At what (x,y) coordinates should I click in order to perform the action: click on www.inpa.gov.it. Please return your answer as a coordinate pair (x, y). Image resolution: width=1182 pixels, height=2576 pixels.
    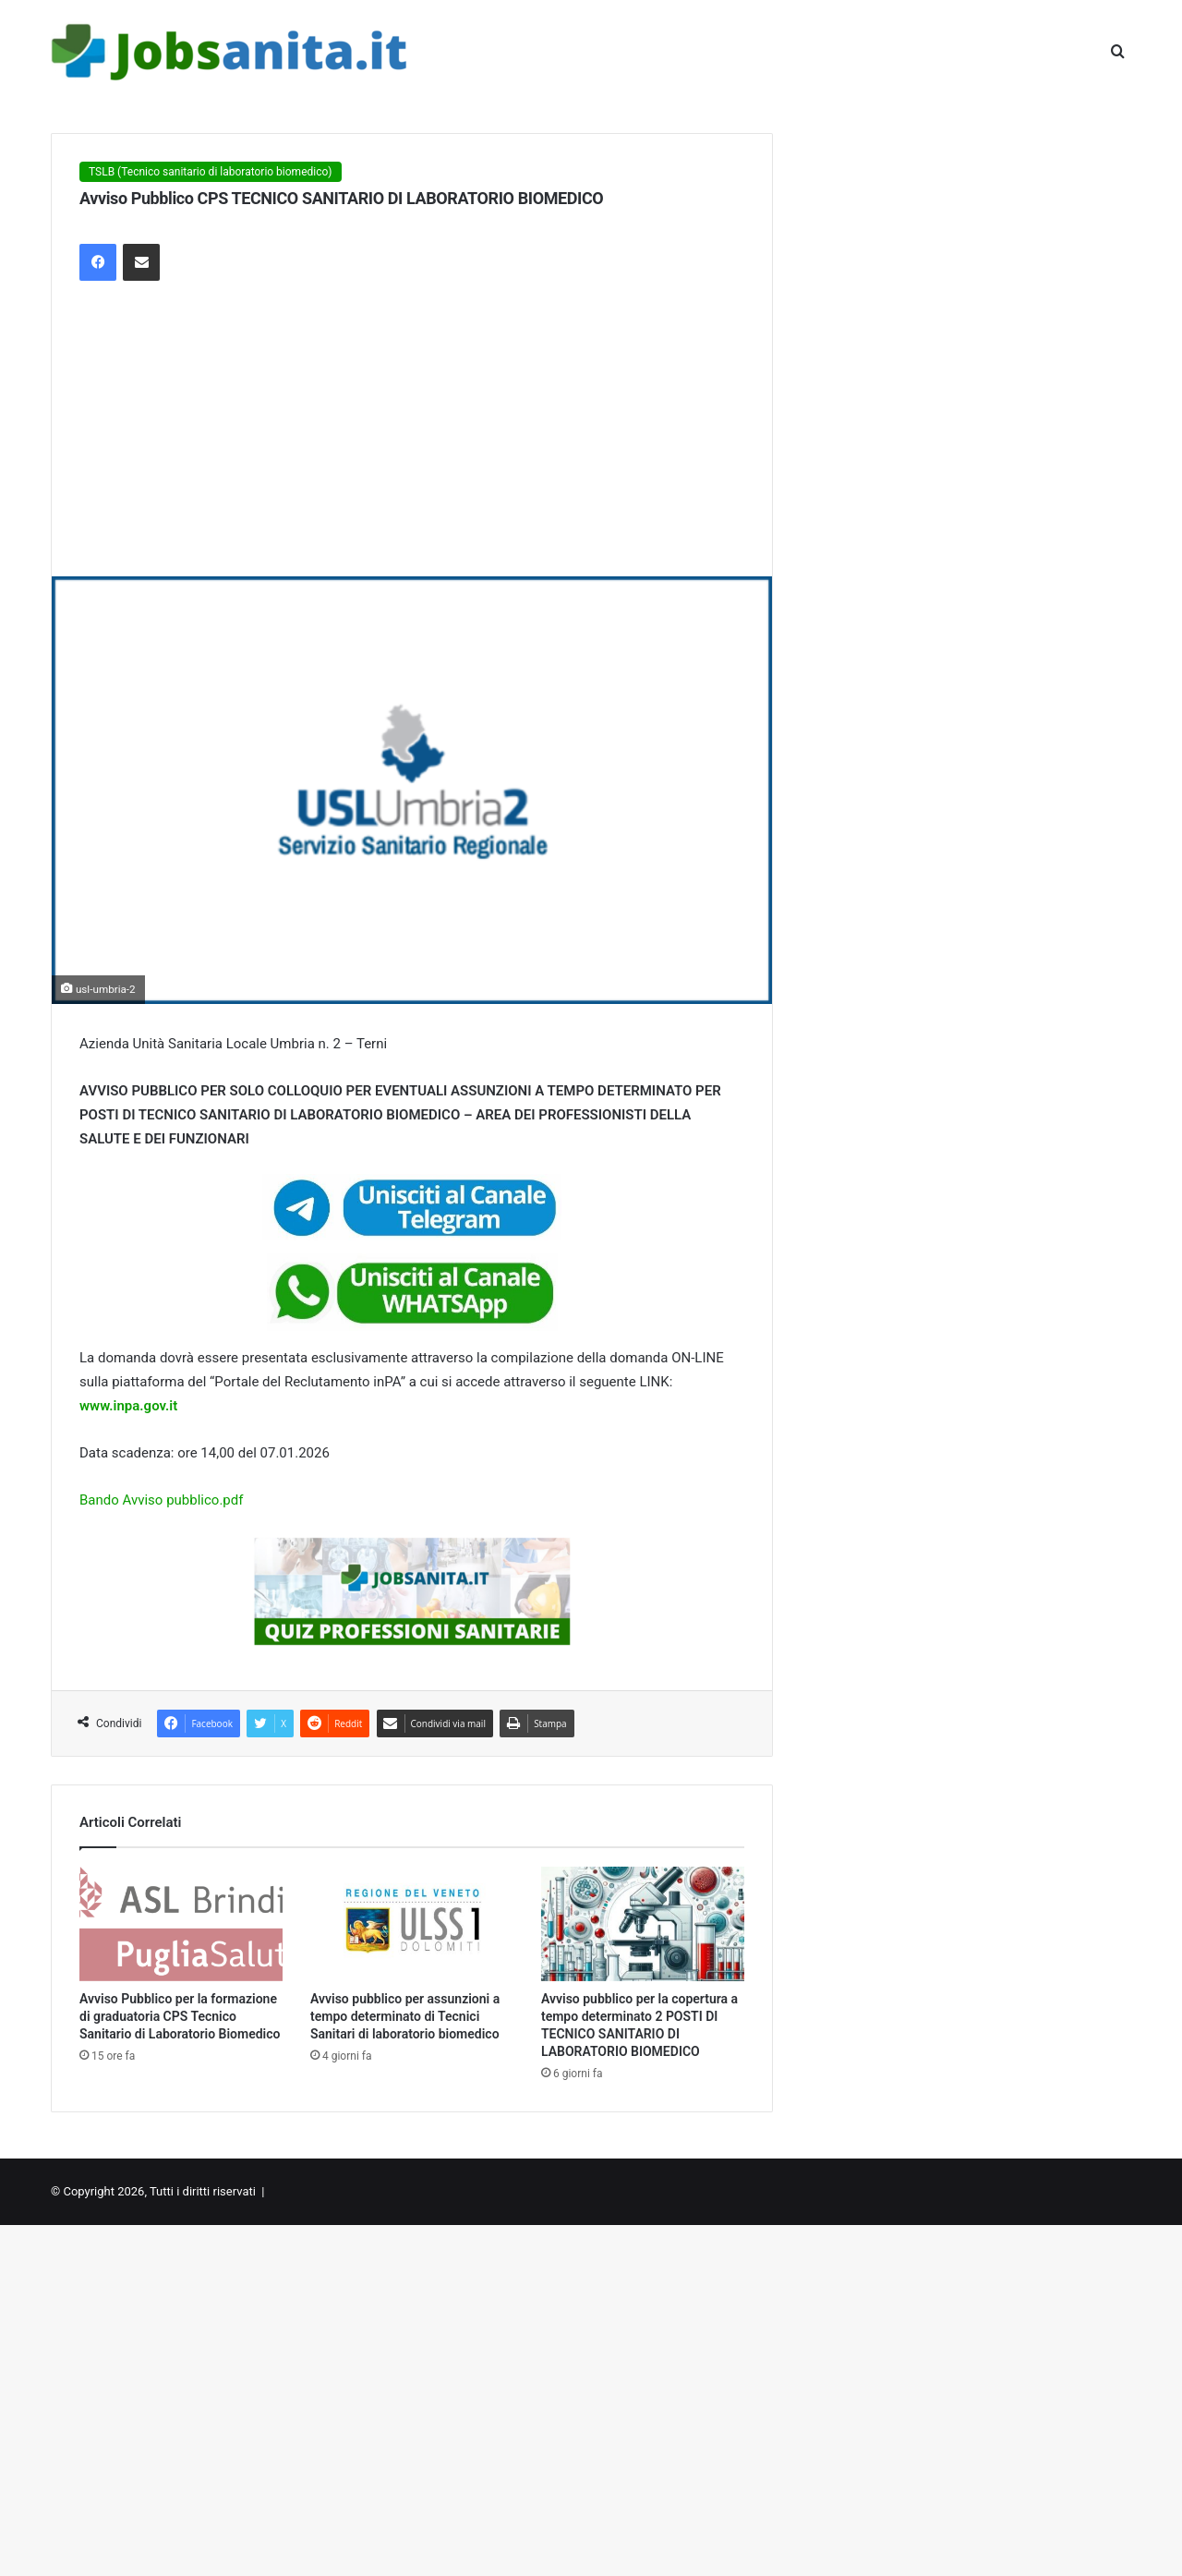
    Looking at the image, I should click on (128, 1405).